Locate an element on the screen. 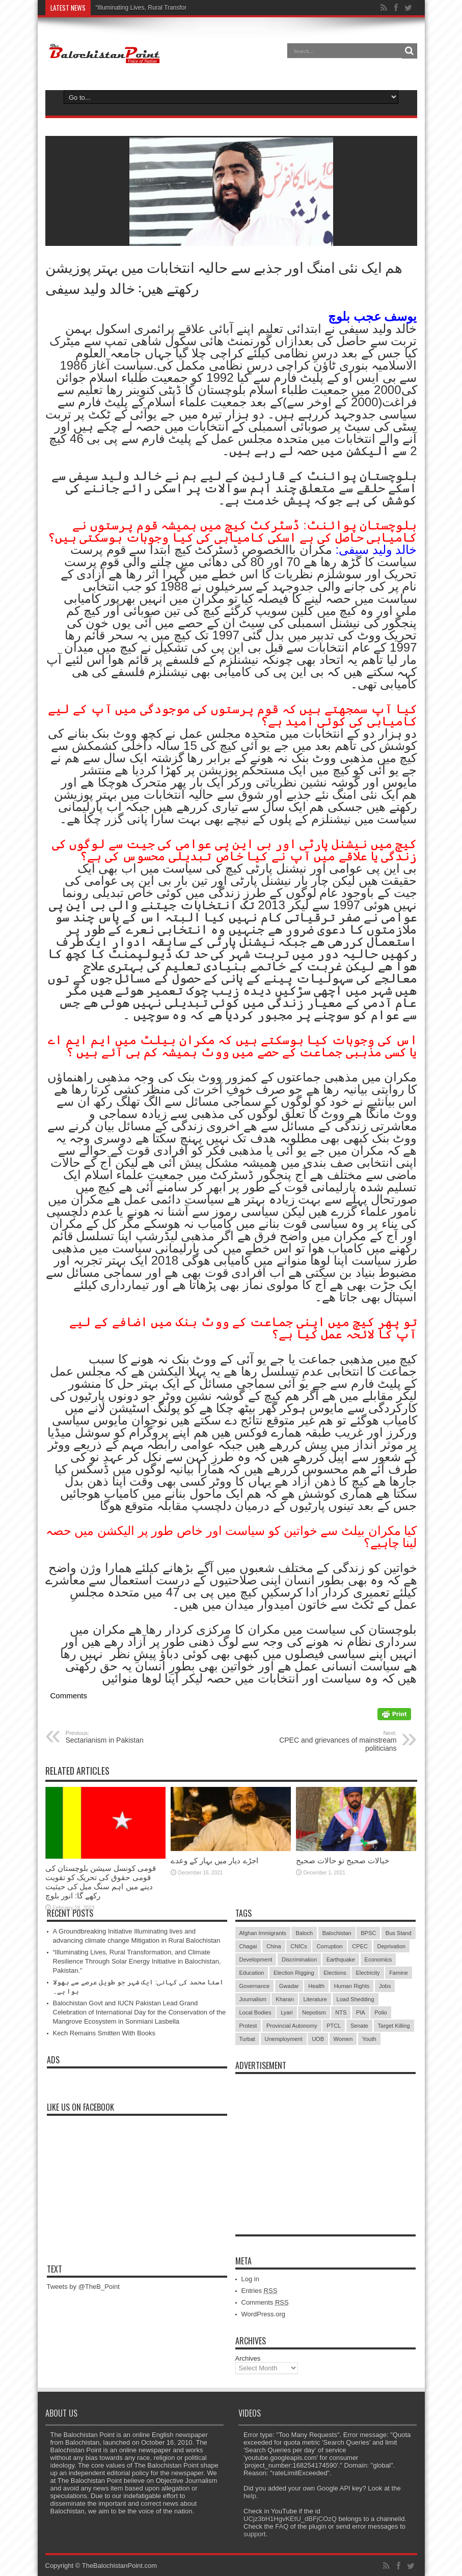 The image size is (462, 2576). Nepotism [Nepotism (16 items)] is located at coordinates (313, 2012).